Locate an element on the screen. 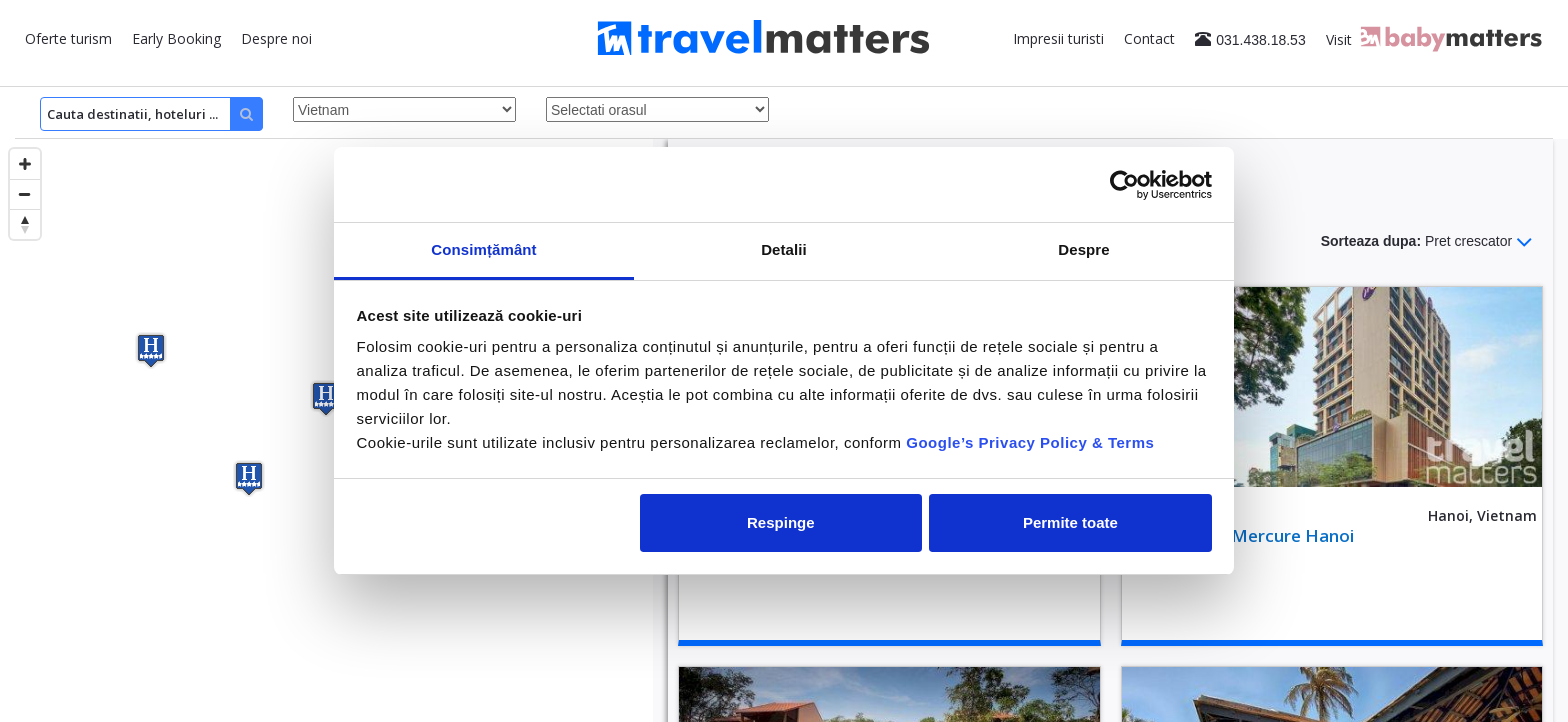 Image resolution: width=1568 pixels, height=722 pixels. Detalii [tab] is located at coordinates (784, 249).